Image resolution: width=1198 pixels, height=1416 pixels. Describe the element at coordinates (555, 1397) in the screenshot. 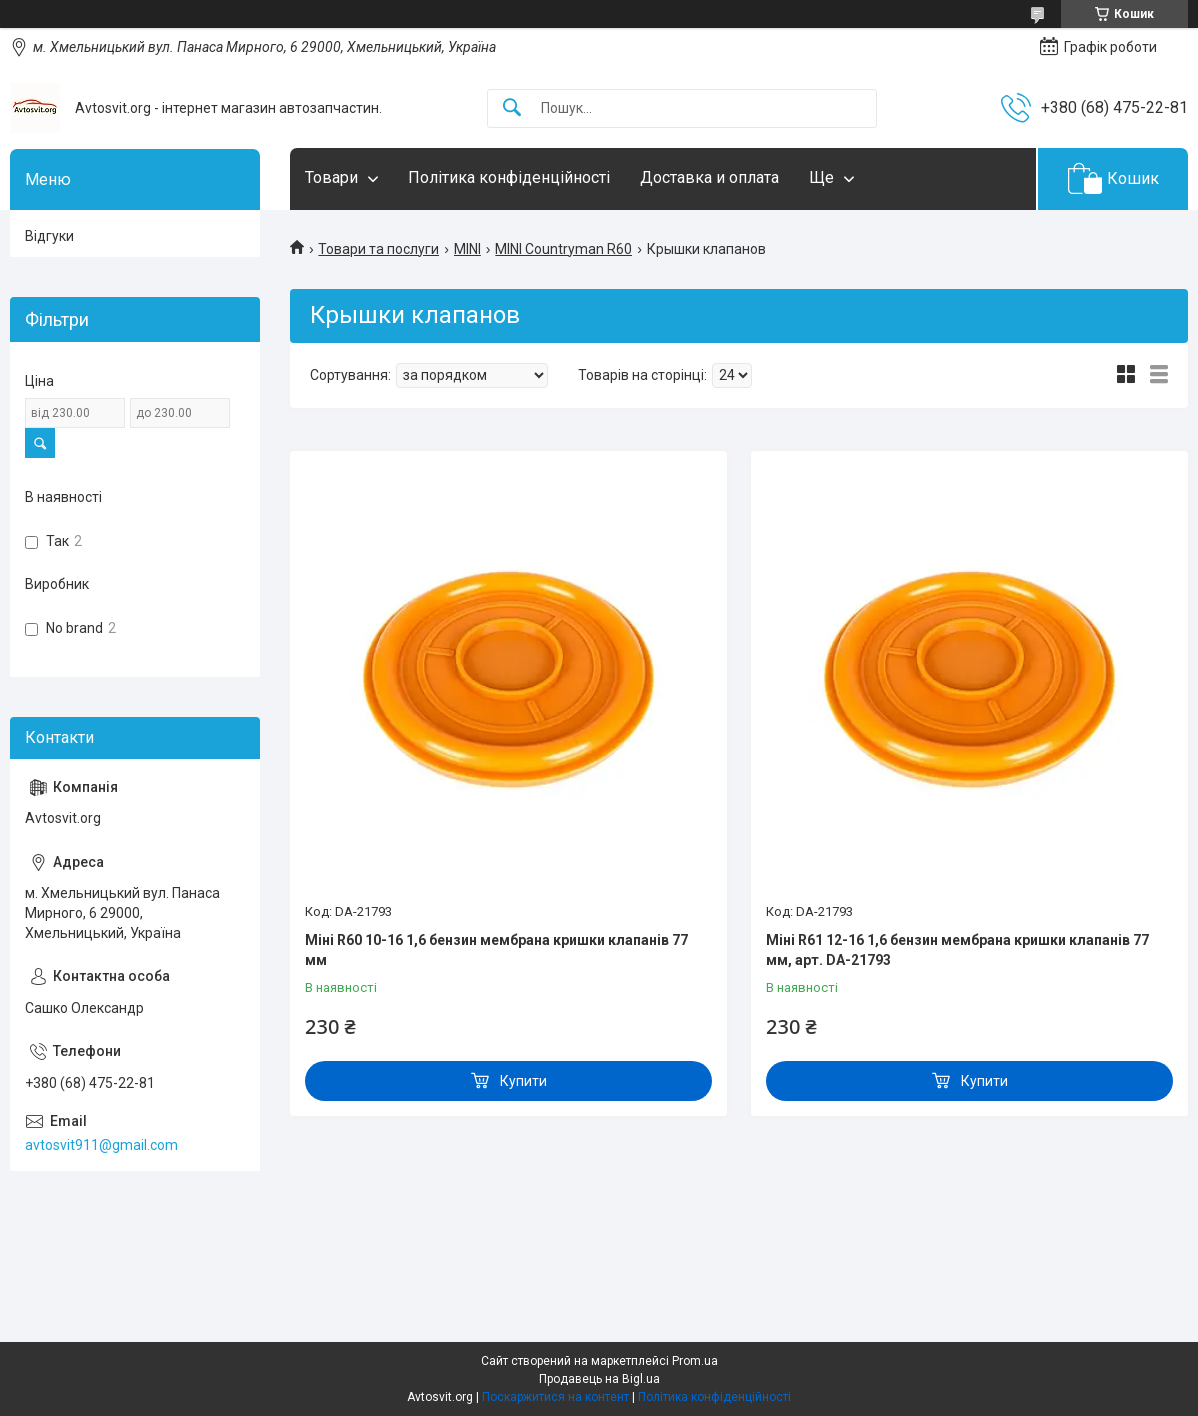

I see `Поскаржитися на контент` at that location.